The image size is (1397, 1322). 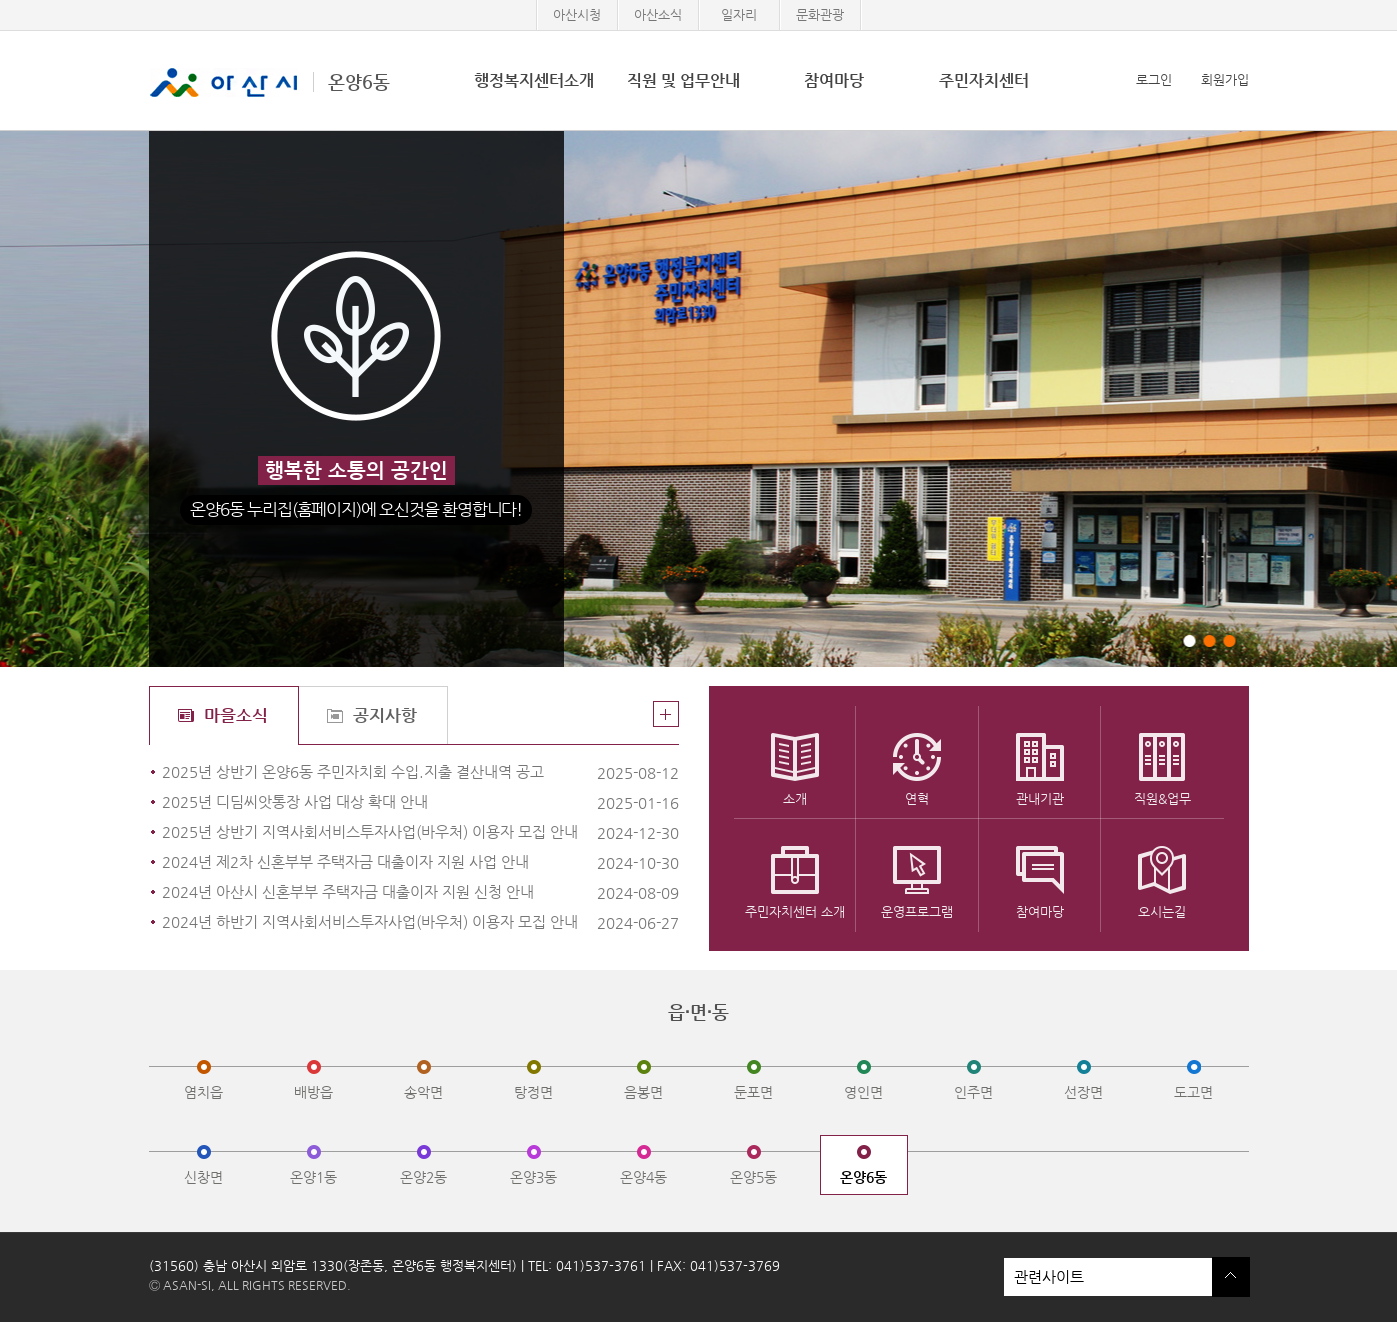 What do you see at coordinates (984, 80) in the screenshot?
I see `주민자치센터` at bounding box center [984, 80].